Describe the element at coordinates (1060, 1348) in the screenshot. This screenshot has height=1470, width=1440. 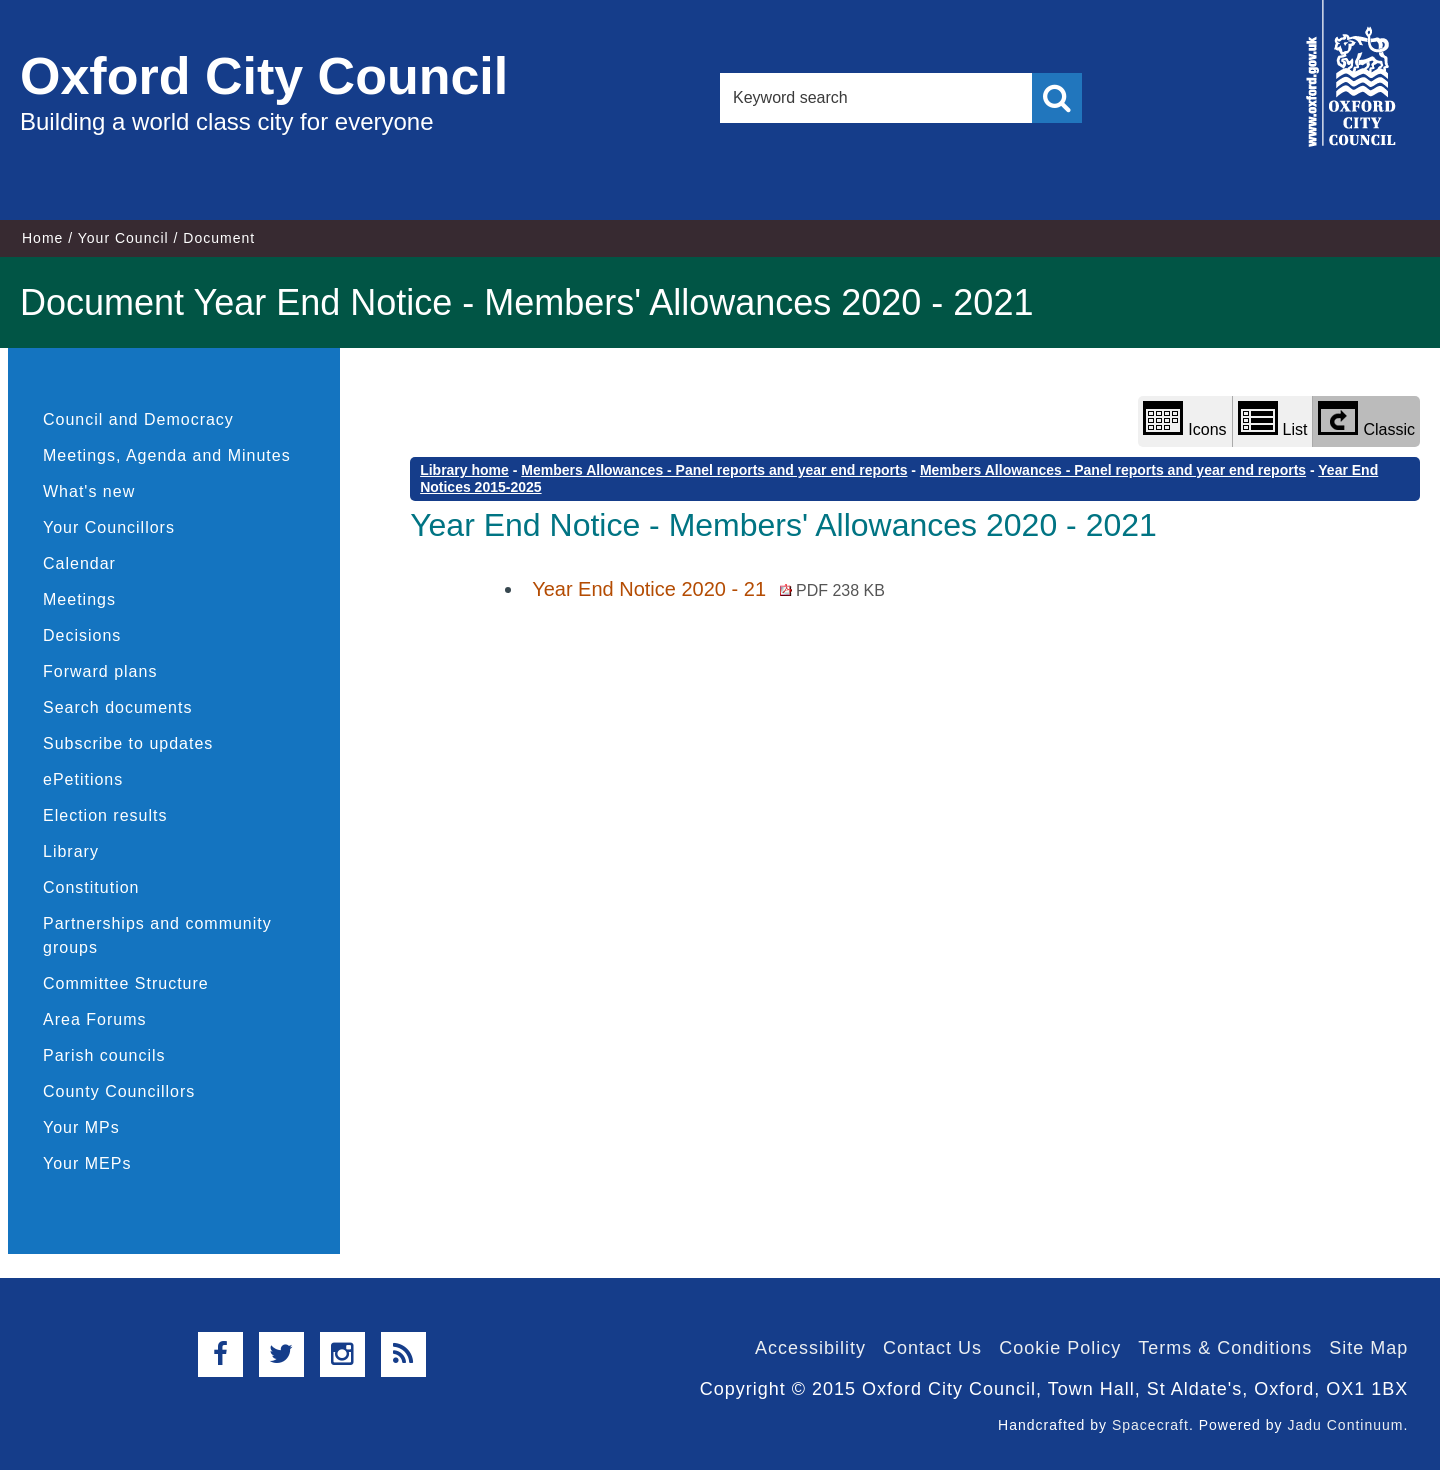
I see `Cookie Policy` at that location.